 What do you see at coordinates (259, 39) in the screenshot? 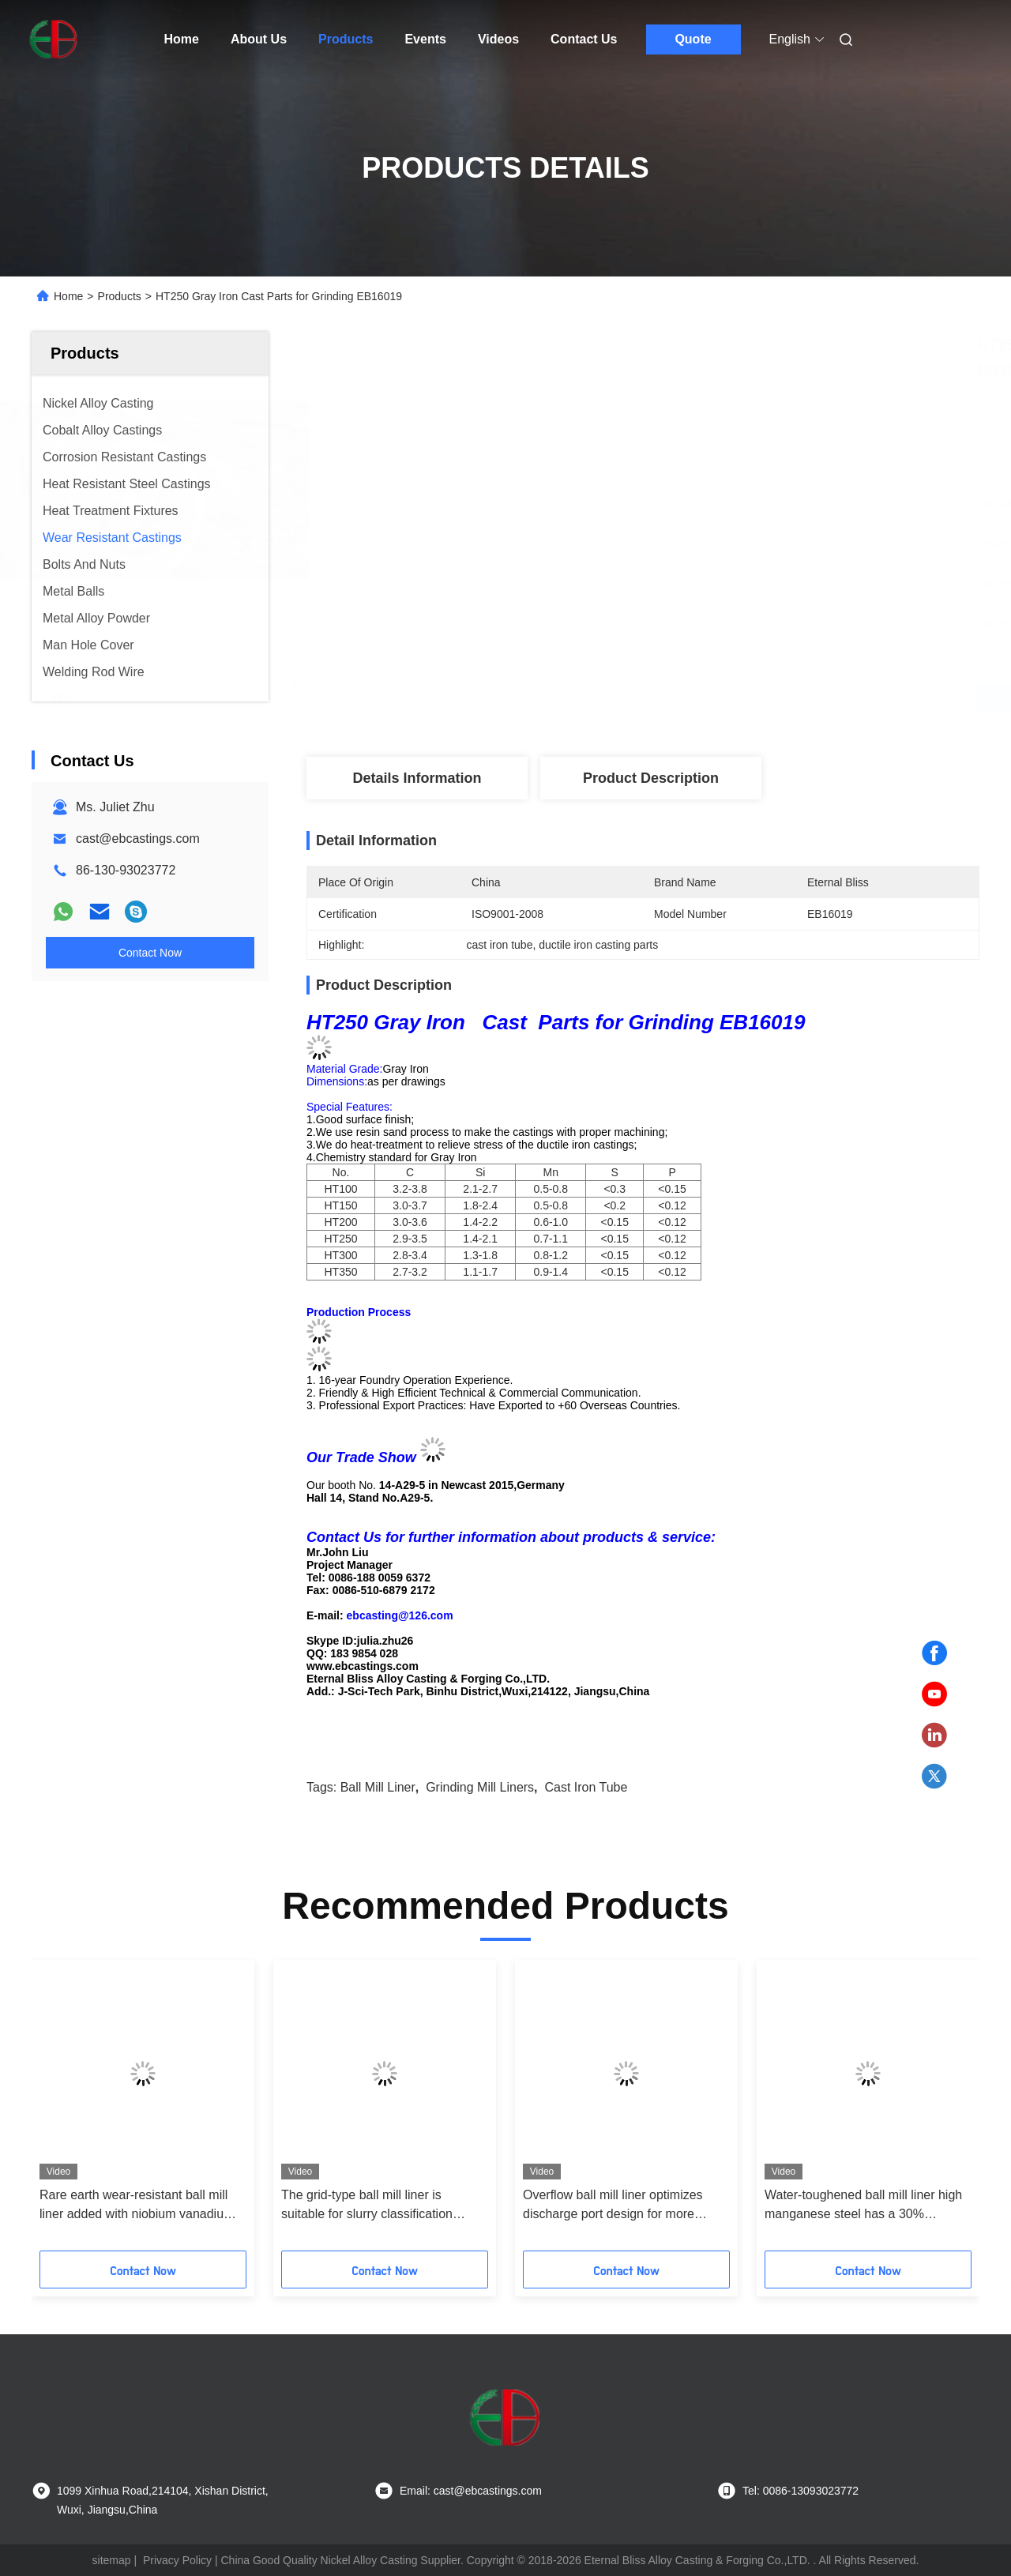
I see `About Us` at bounding box center [259, 39].